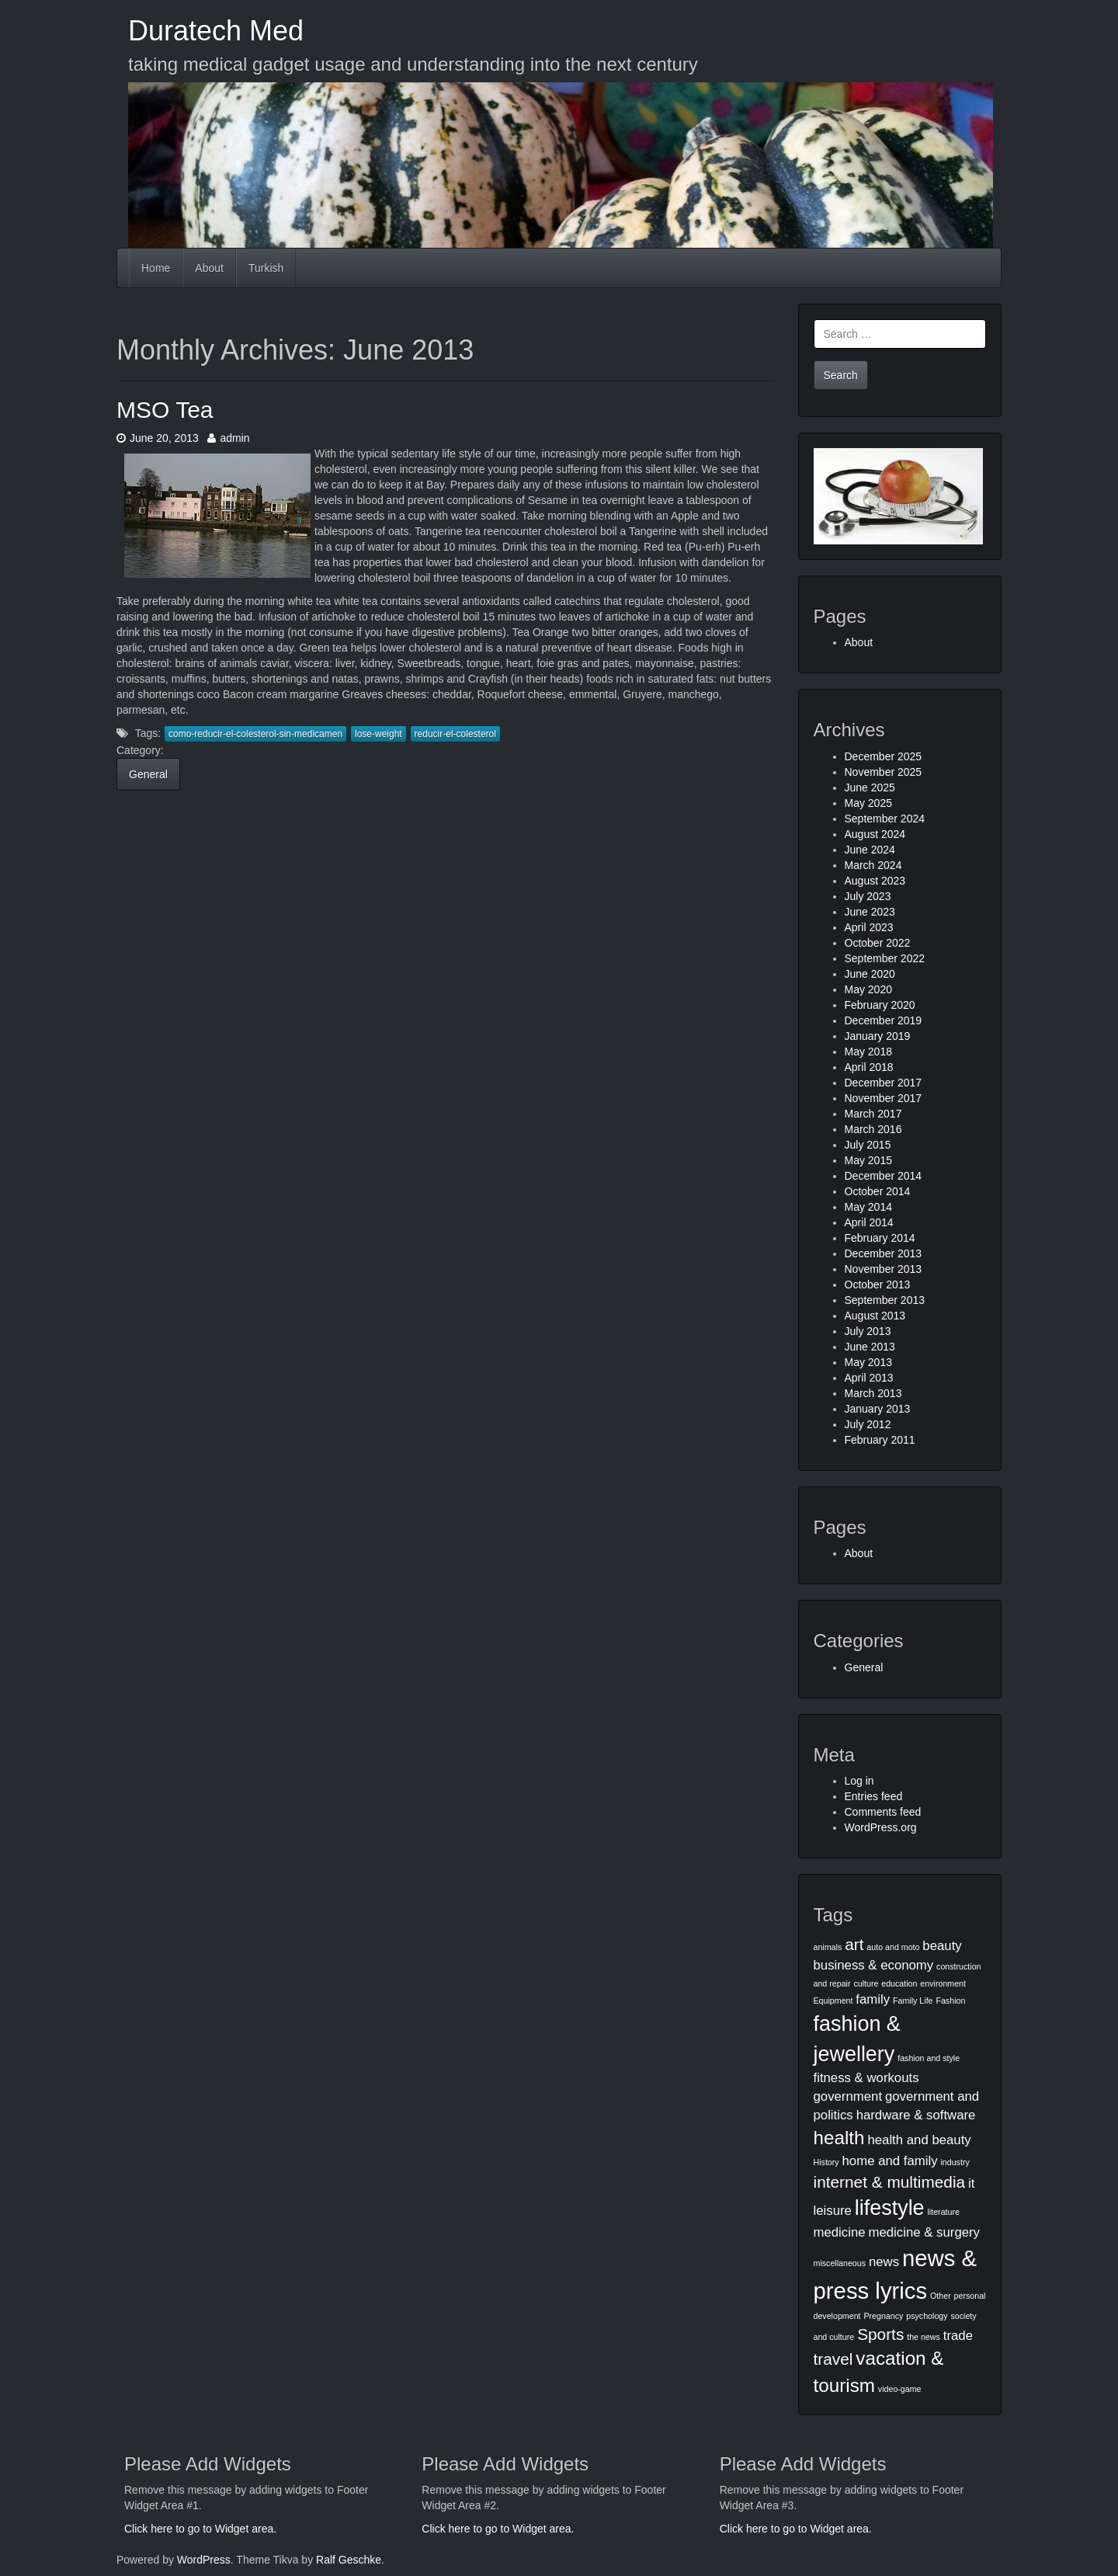 This screenshot has width=1118, height=2576. I want to click on January 2019, so click(878, 1036).